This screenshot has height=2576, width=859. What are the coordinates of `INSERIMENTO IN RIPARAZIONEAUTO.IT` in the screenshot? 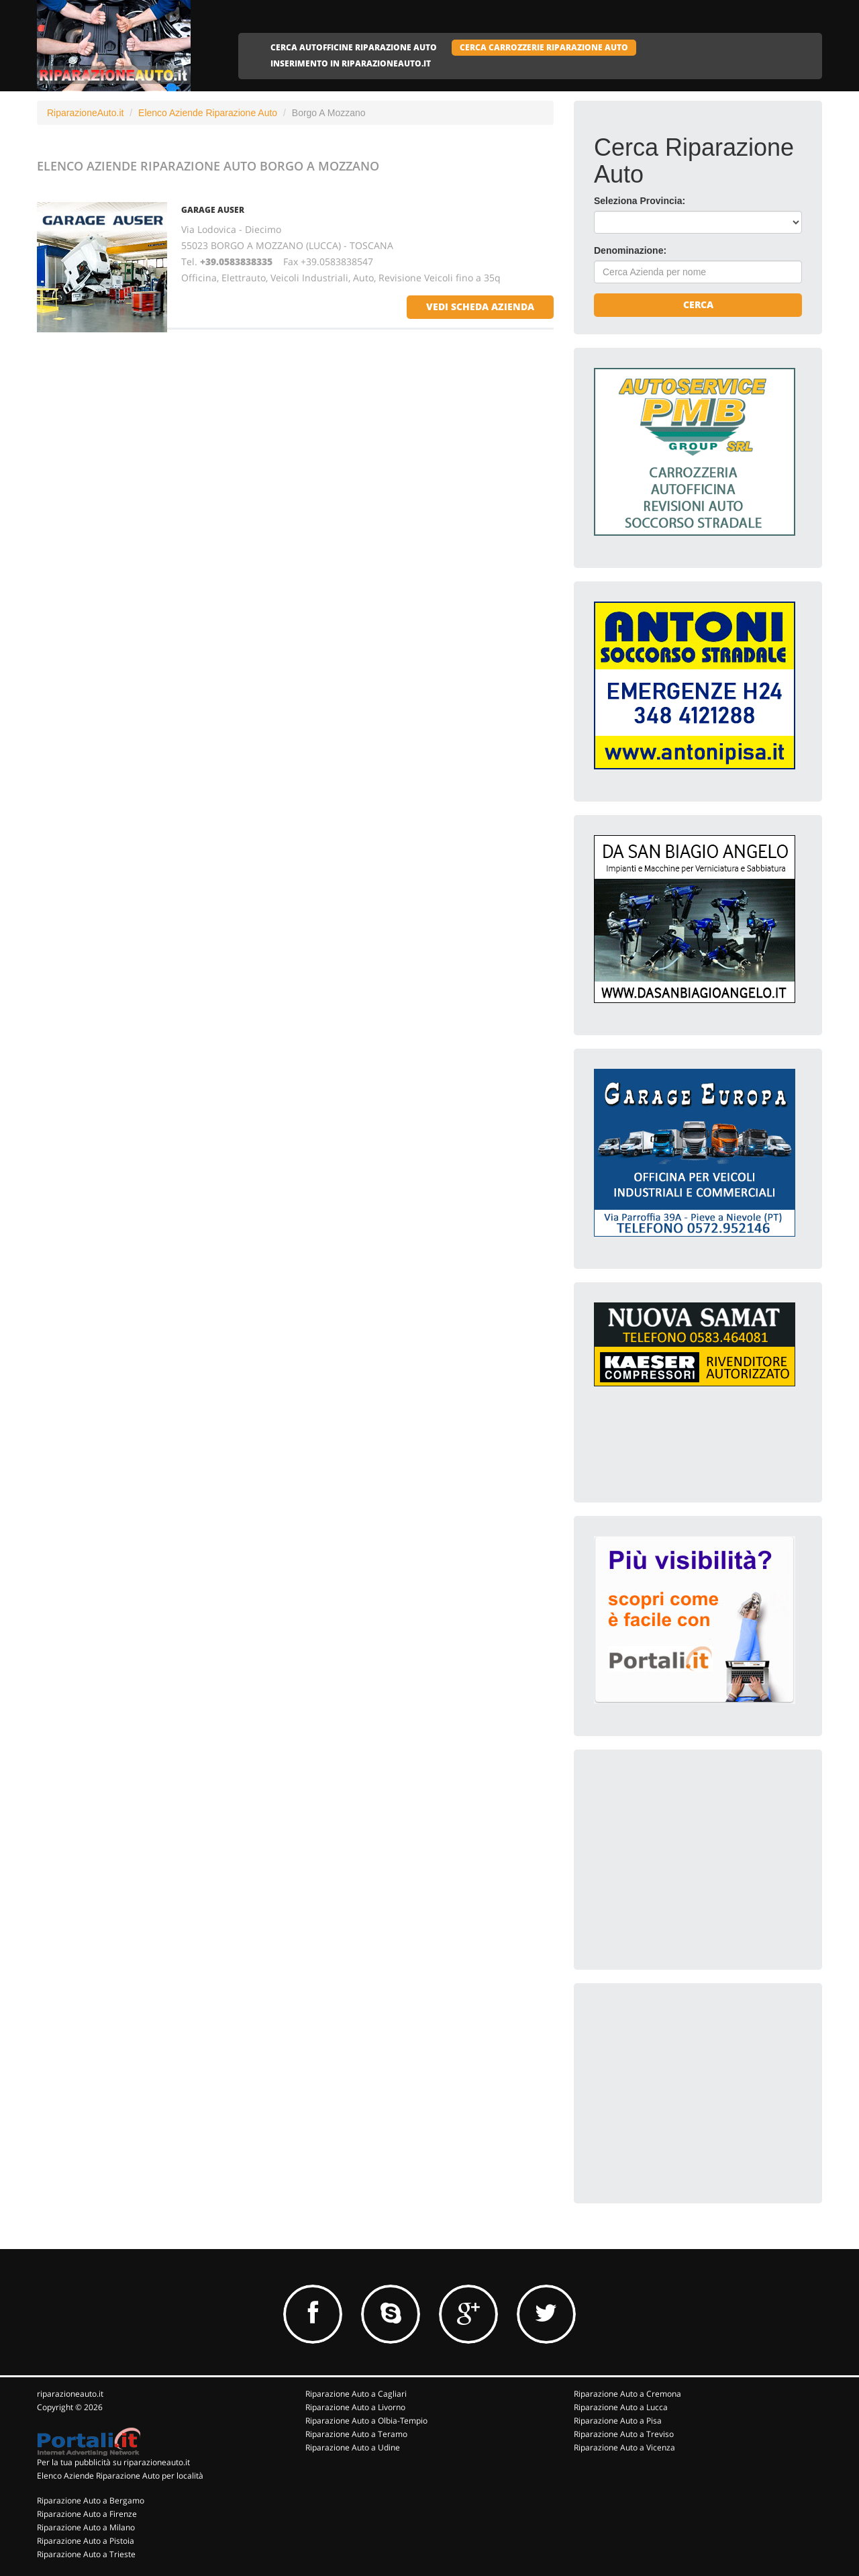 It's located at (350, 63).